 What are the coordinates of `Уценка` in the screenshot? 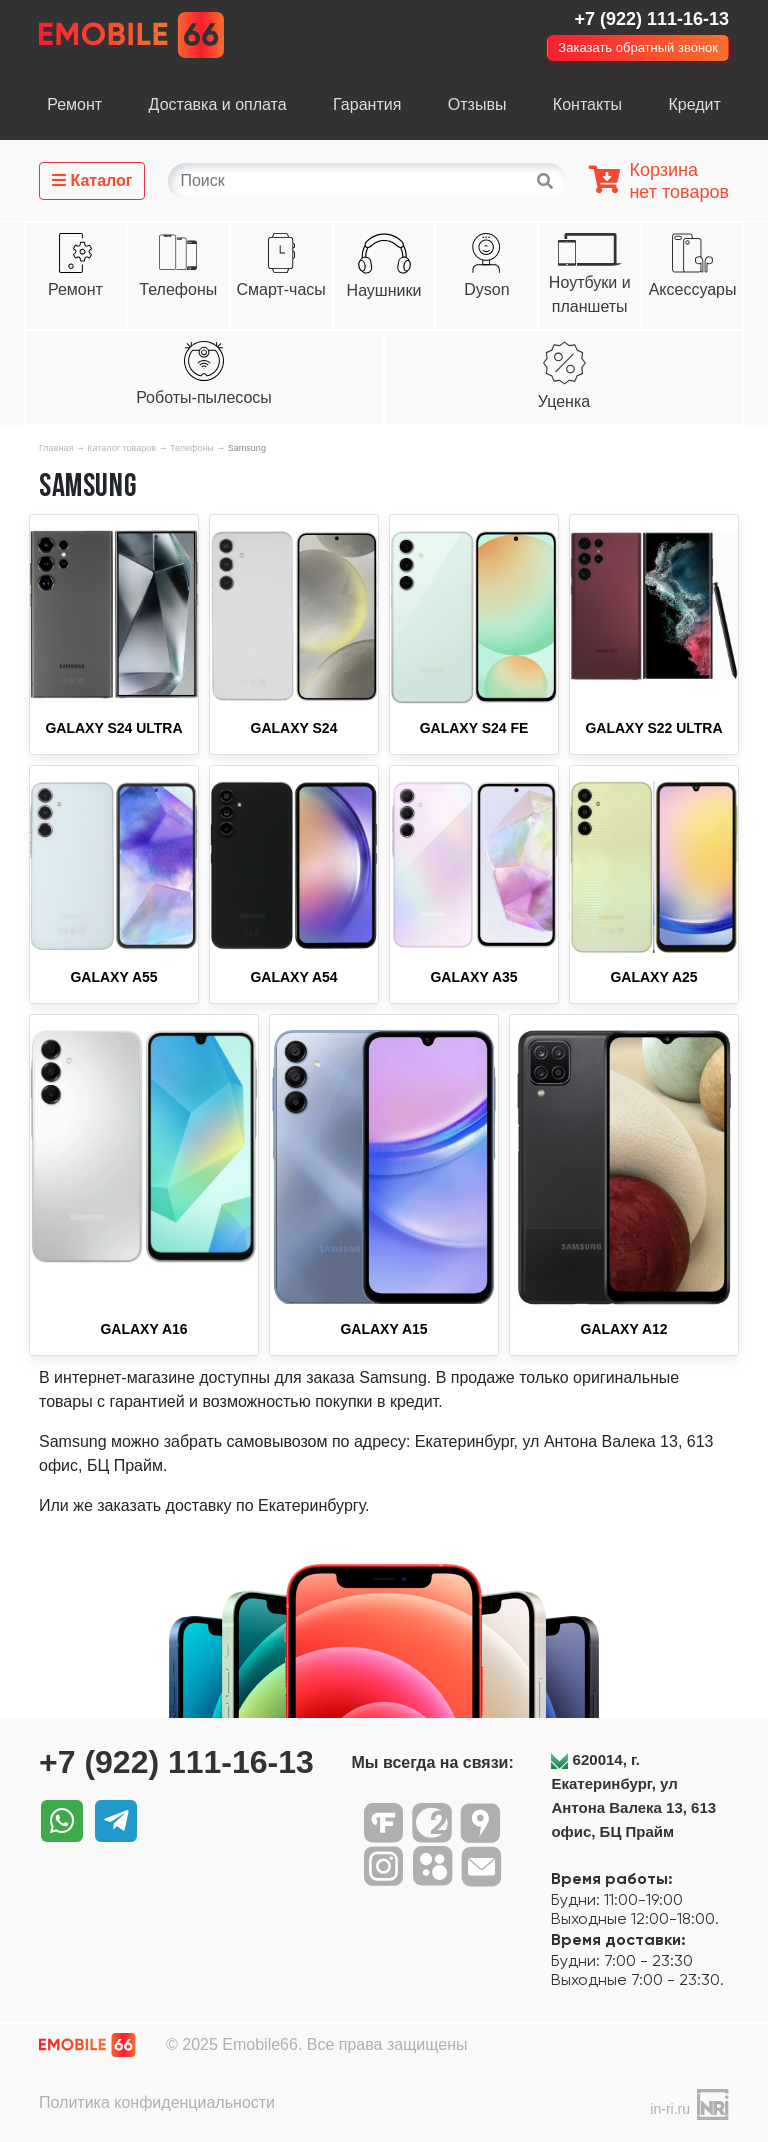 It's located at (564, 401).